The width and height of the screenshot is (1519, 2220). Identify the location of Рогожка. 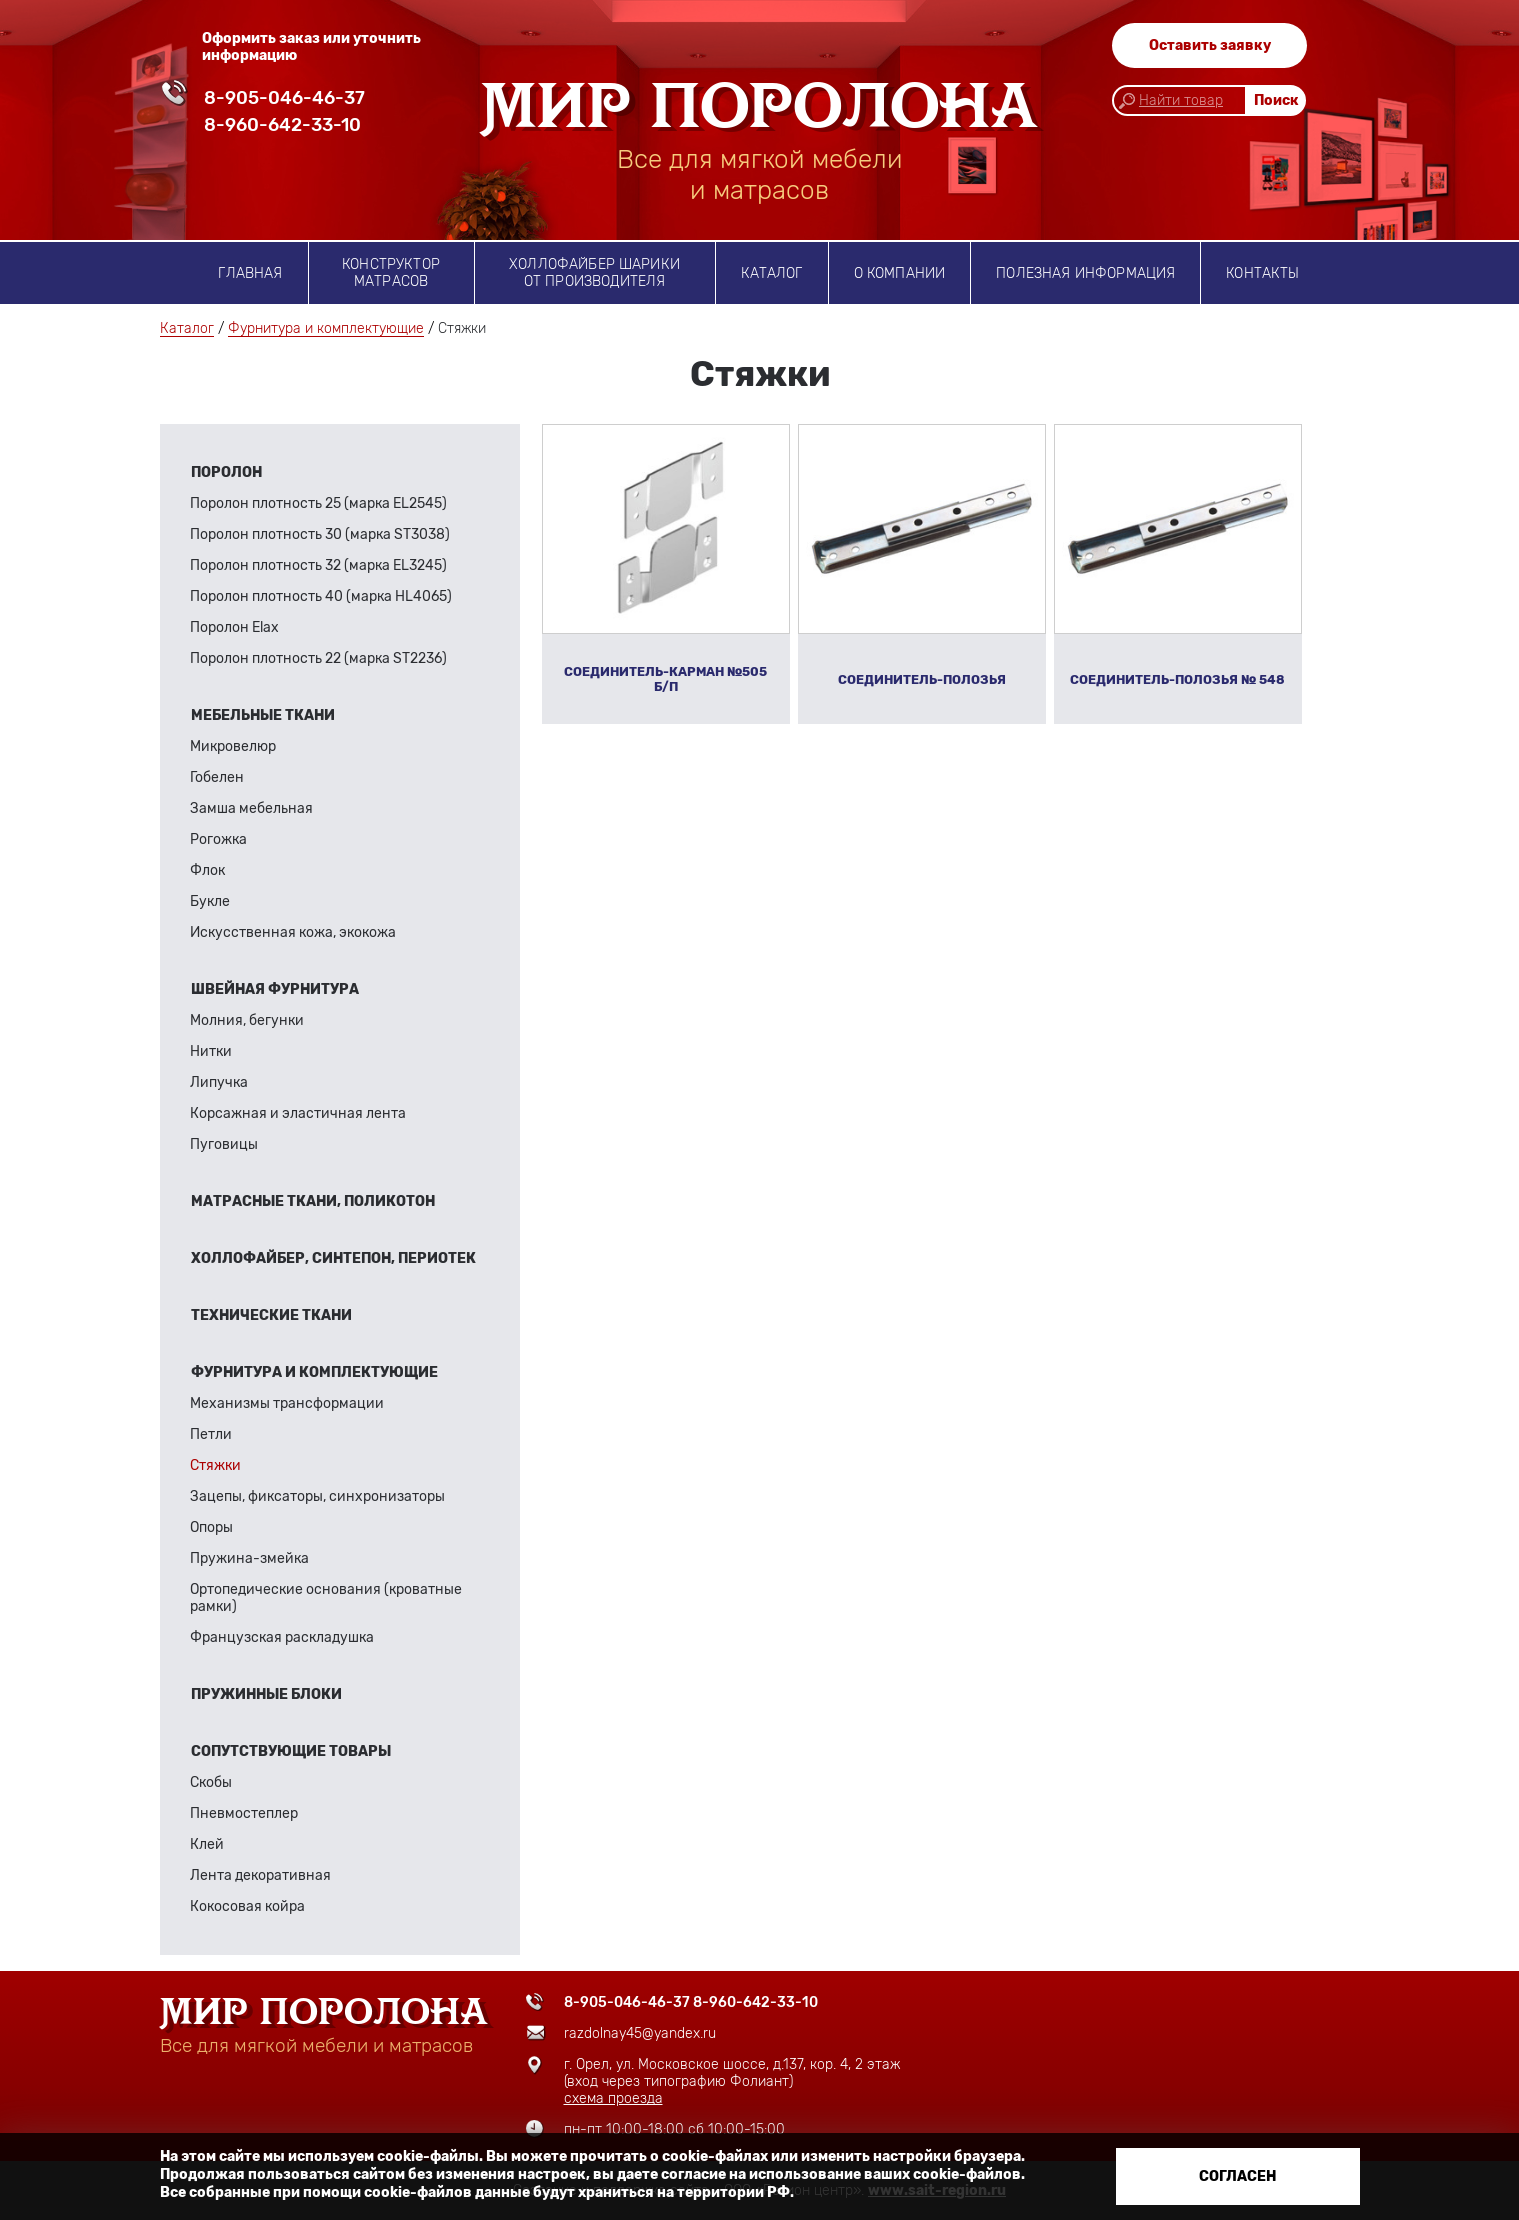
(218, 839).